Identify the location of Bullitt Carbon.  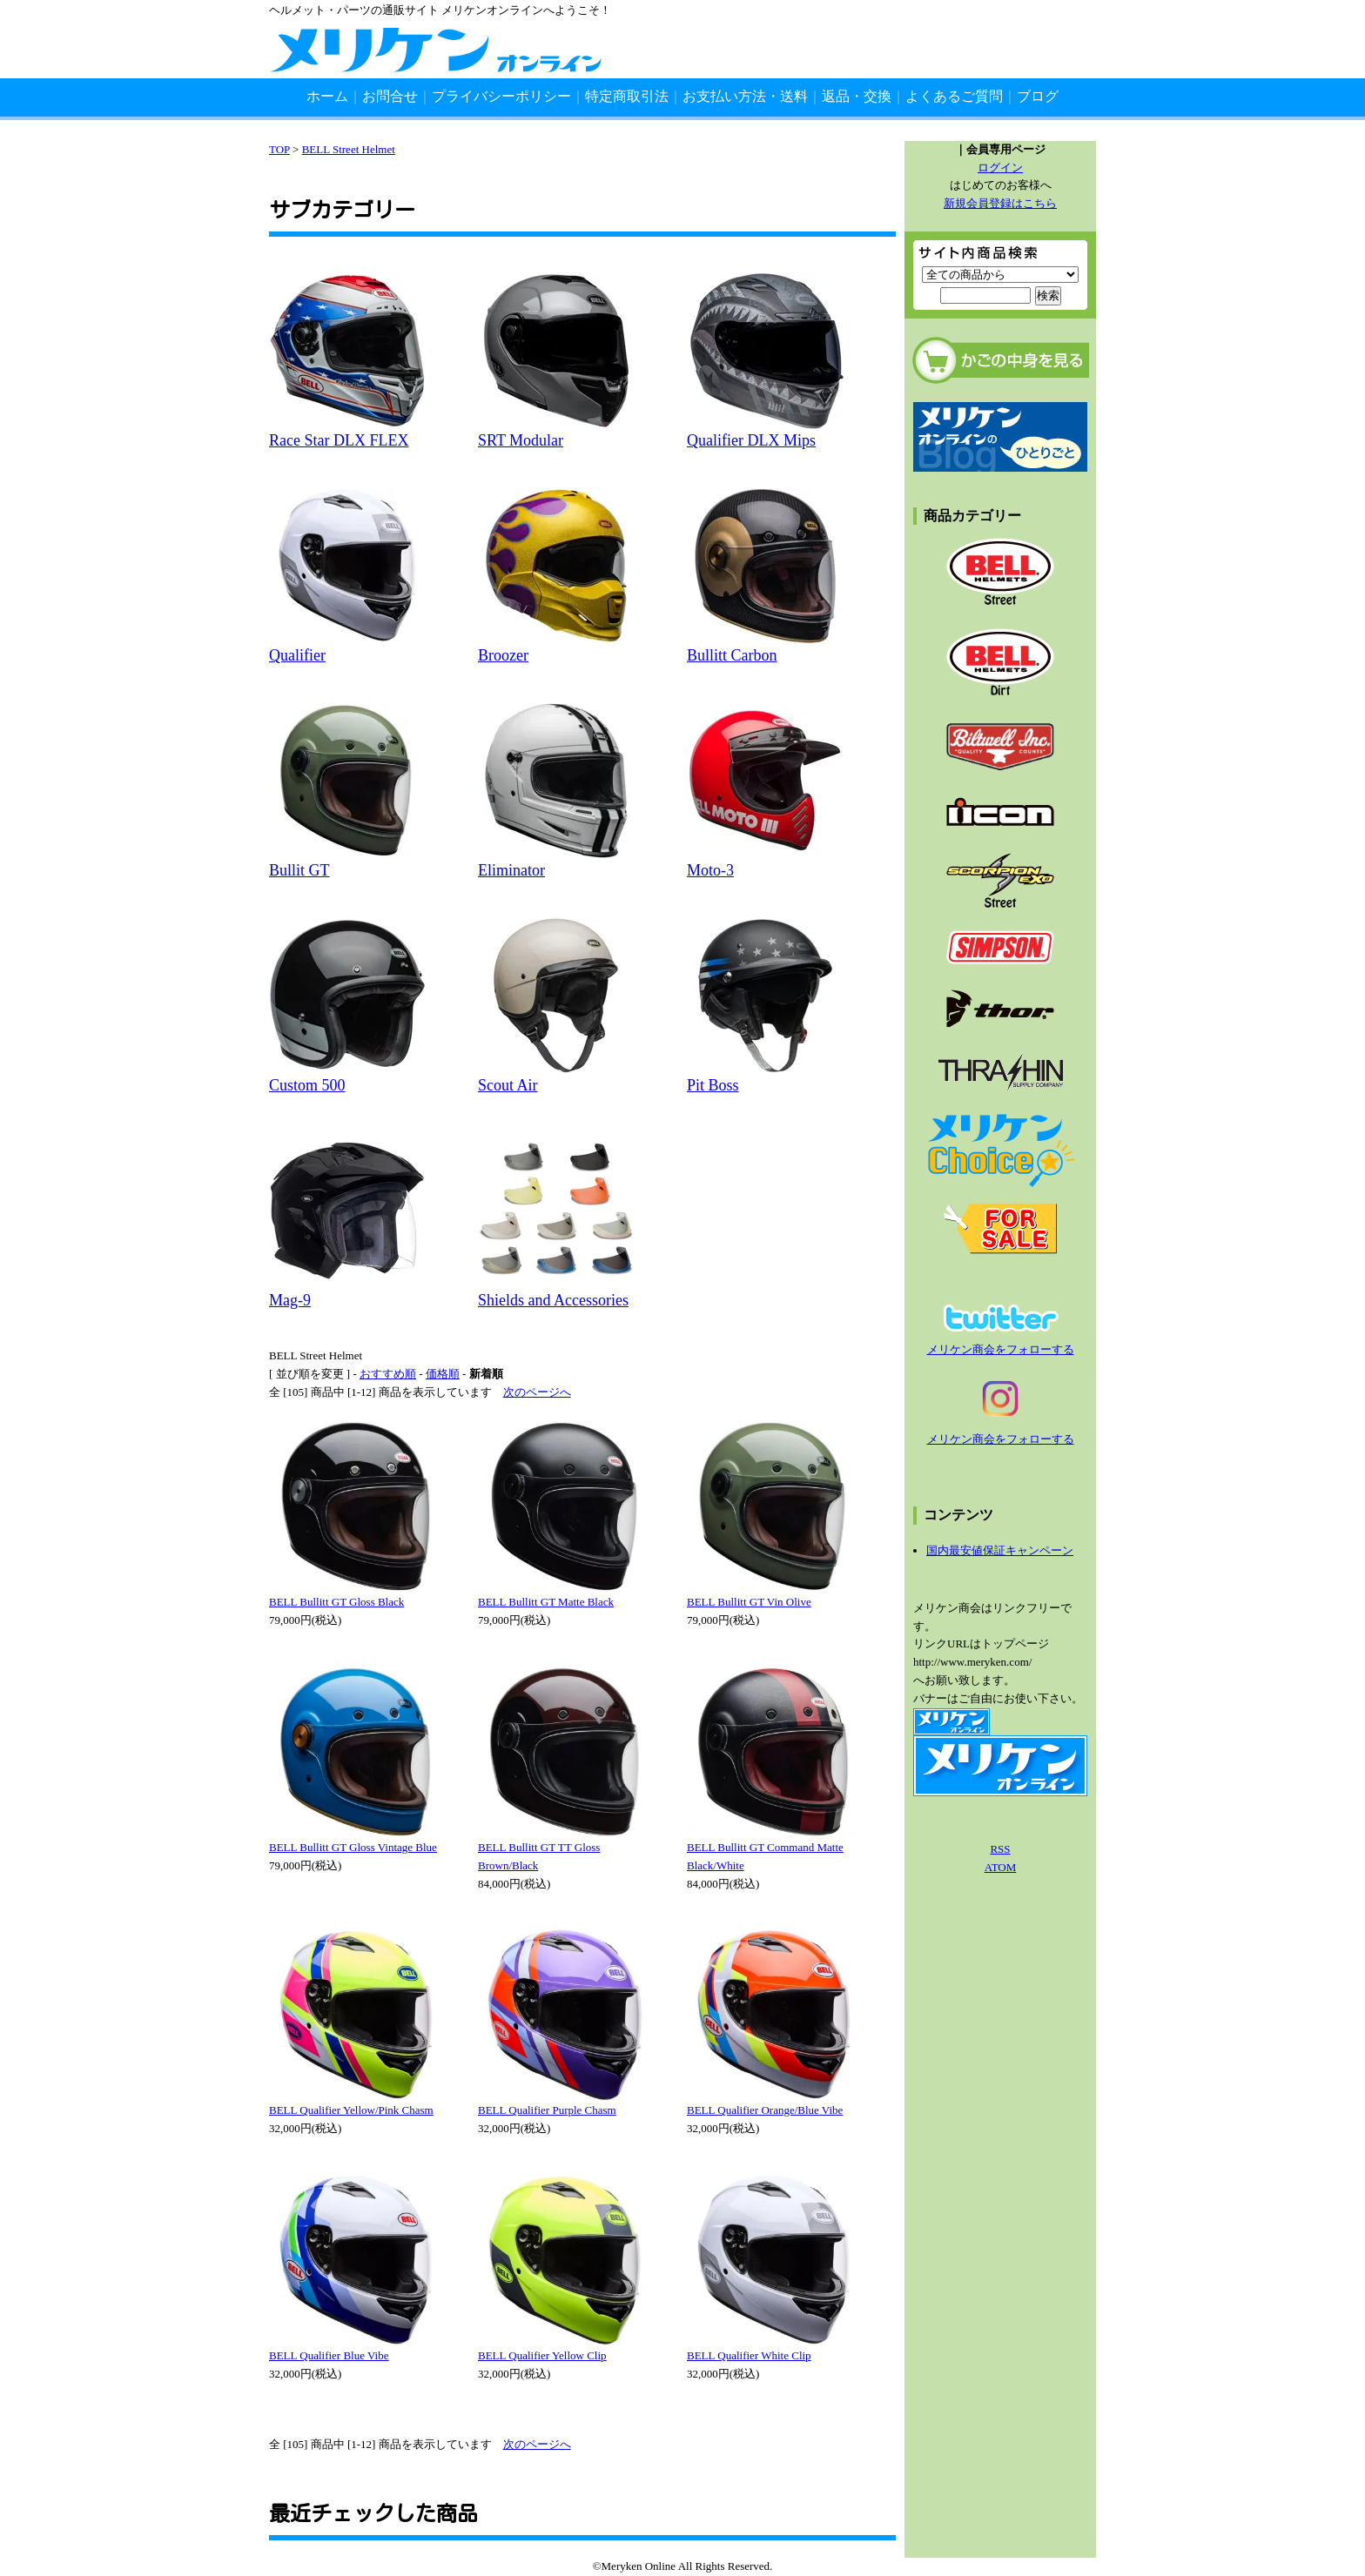
(732, 655).